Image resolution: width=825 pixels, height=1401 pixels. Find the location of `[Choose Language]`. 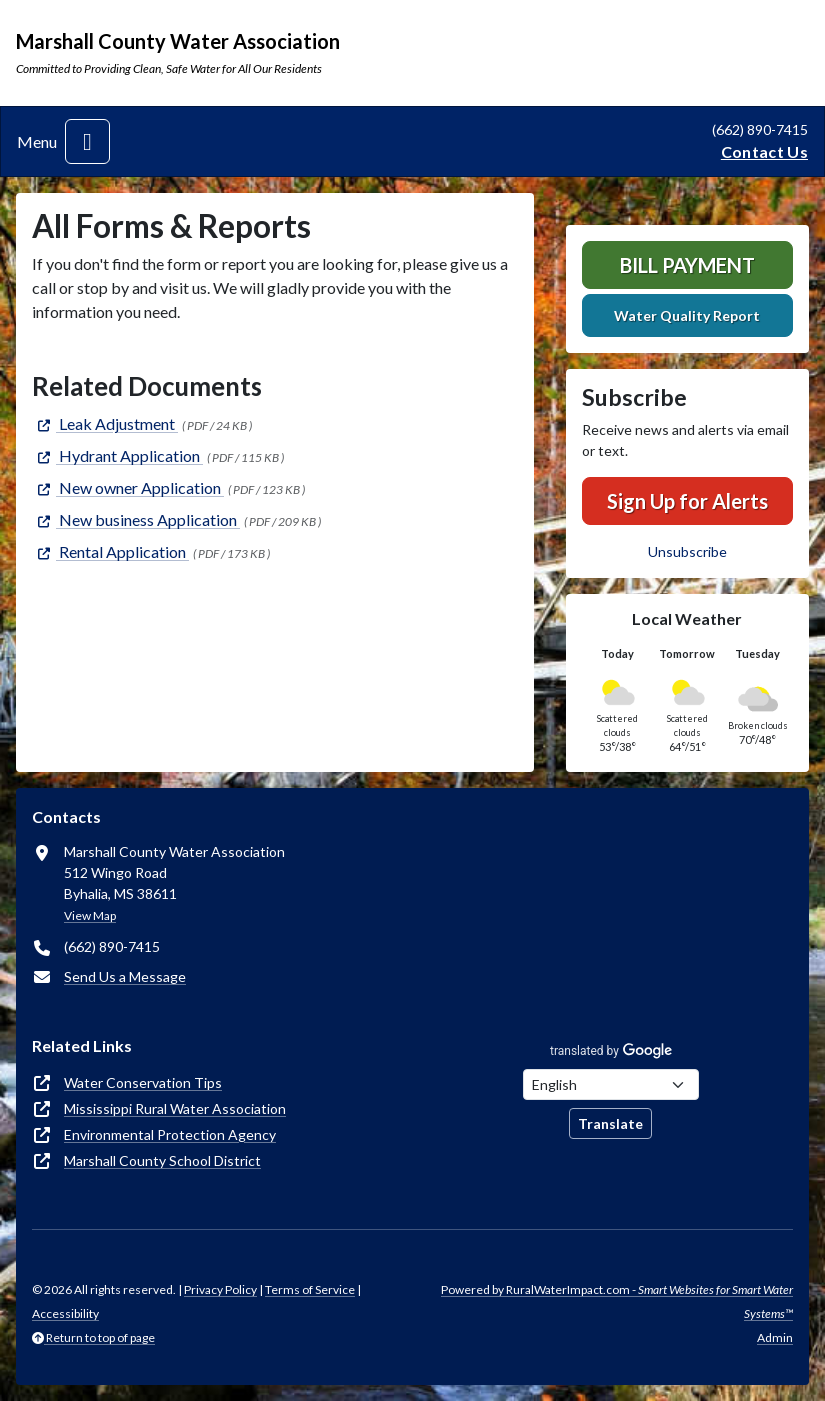

[Choose Language] is located at coordinates (611, 1084).